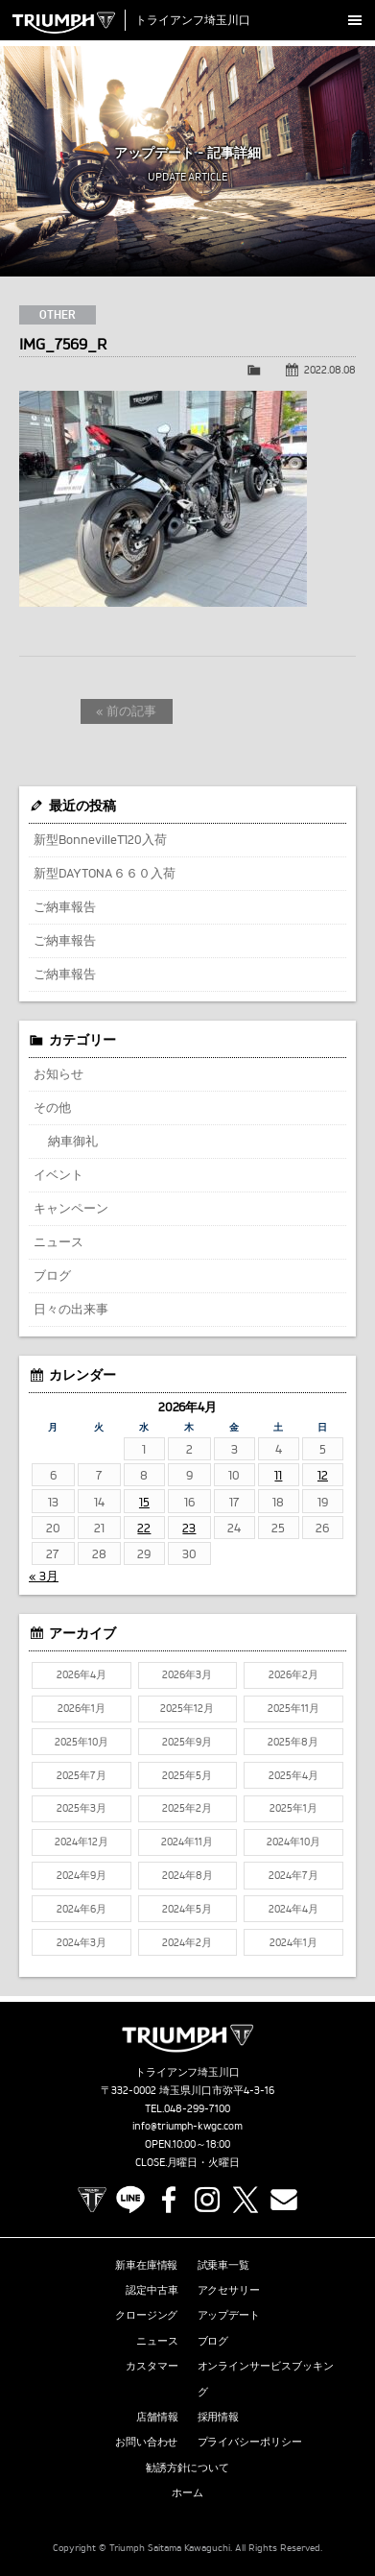 This screenshot has height=2576, width=375. What do you see at coordinates (52, 1275) in the screenshot?
I see `ブログ` at bounding box center [52, 1275].